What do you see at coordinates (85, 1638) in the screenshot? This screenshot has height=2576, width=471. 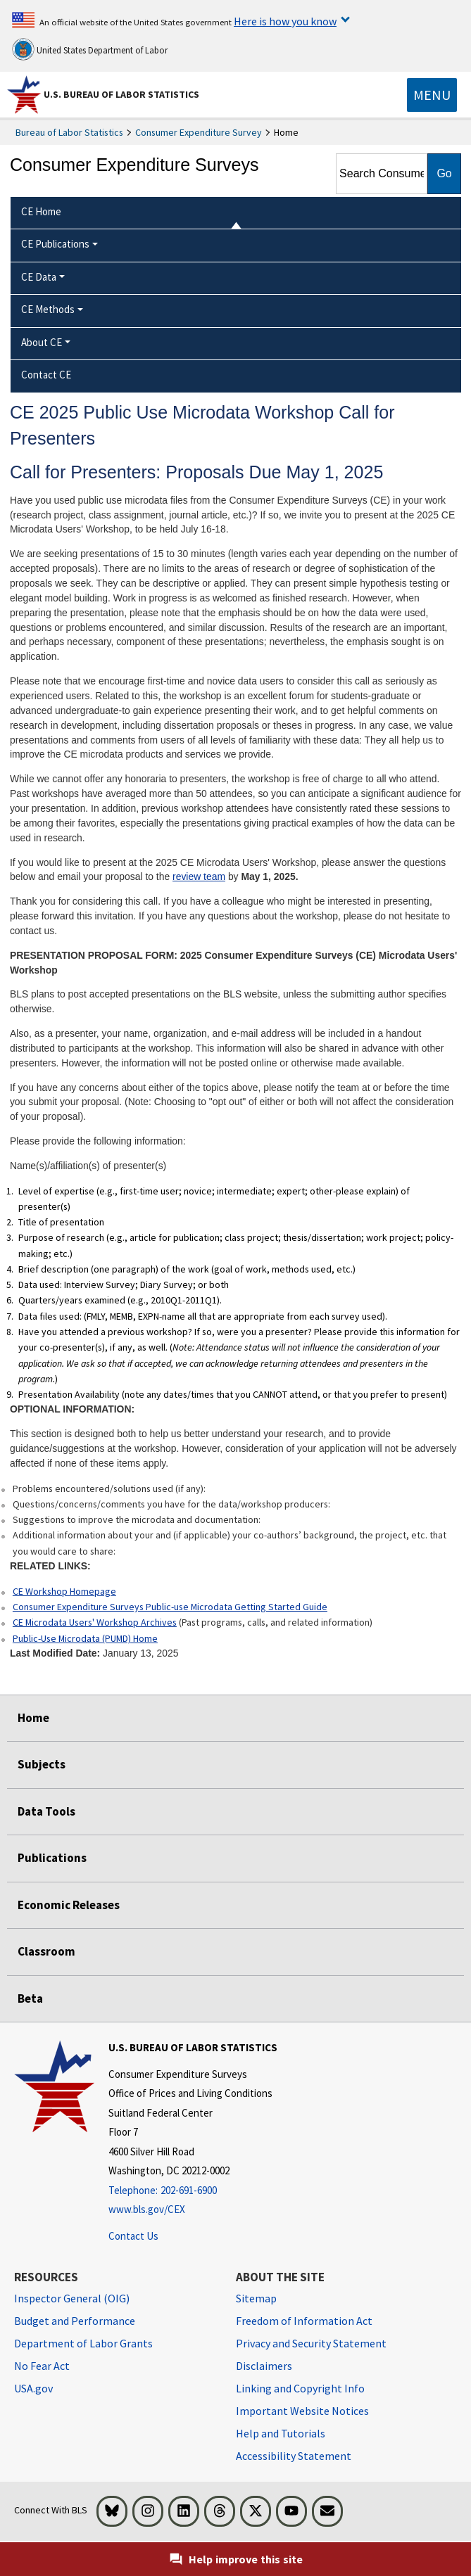 I see `Public-Use Microdata (PUMD) Home` at bounding box center [85, 1638].